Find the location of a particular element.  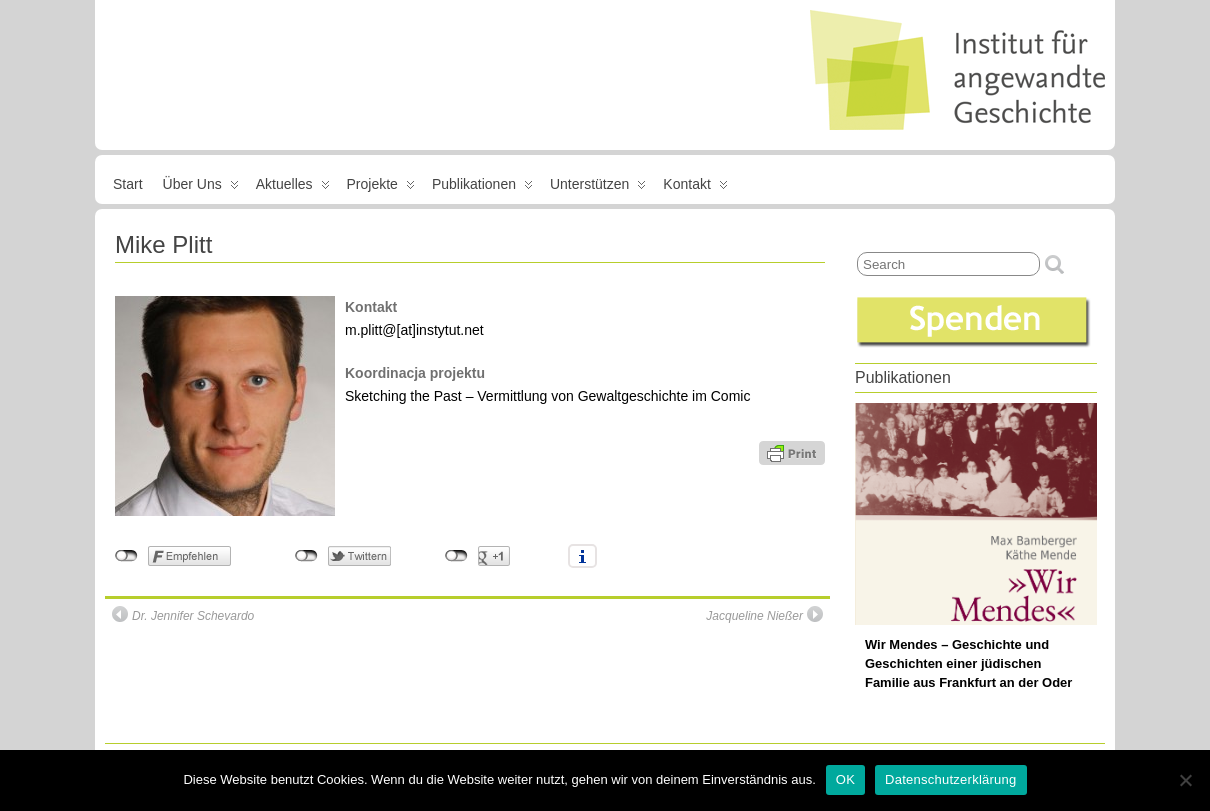

Datenschutzerklärung is located at coordinates (950, 779).